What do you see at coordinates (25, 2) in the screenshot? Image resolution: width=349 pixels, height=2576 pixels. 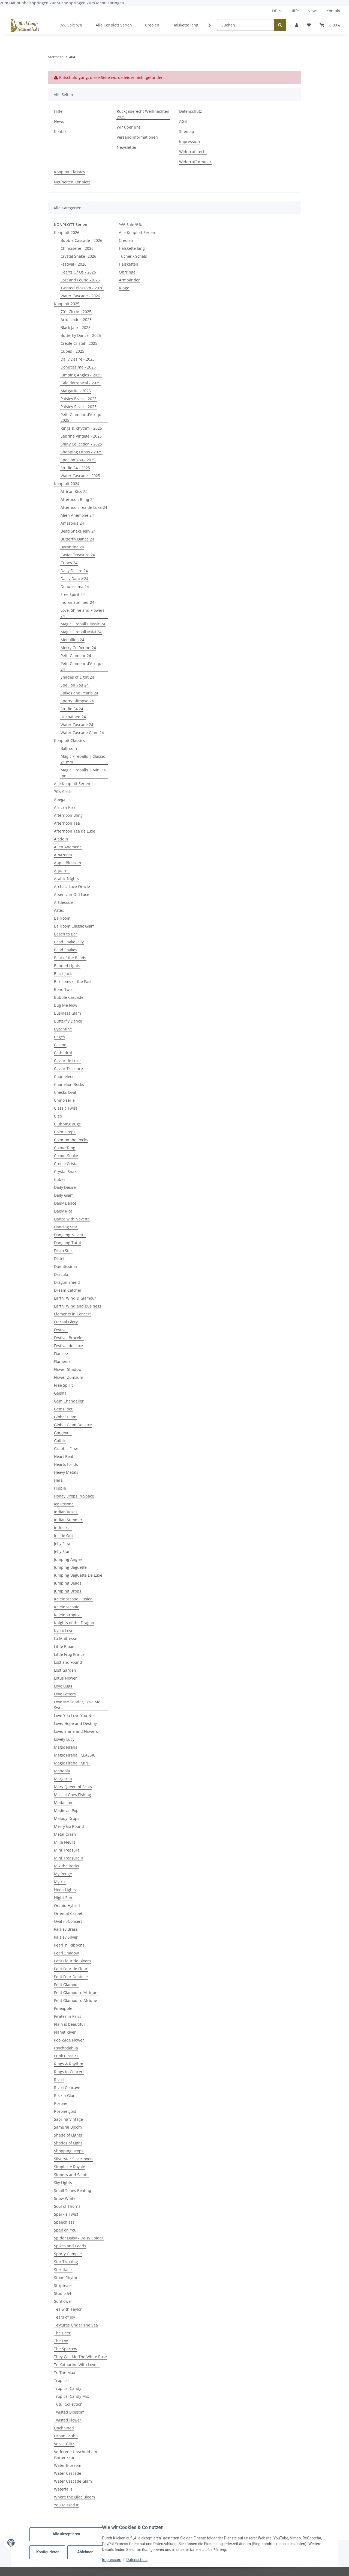 I see `Zum Hauptinhalt springen` at bounding box center [25, 2].